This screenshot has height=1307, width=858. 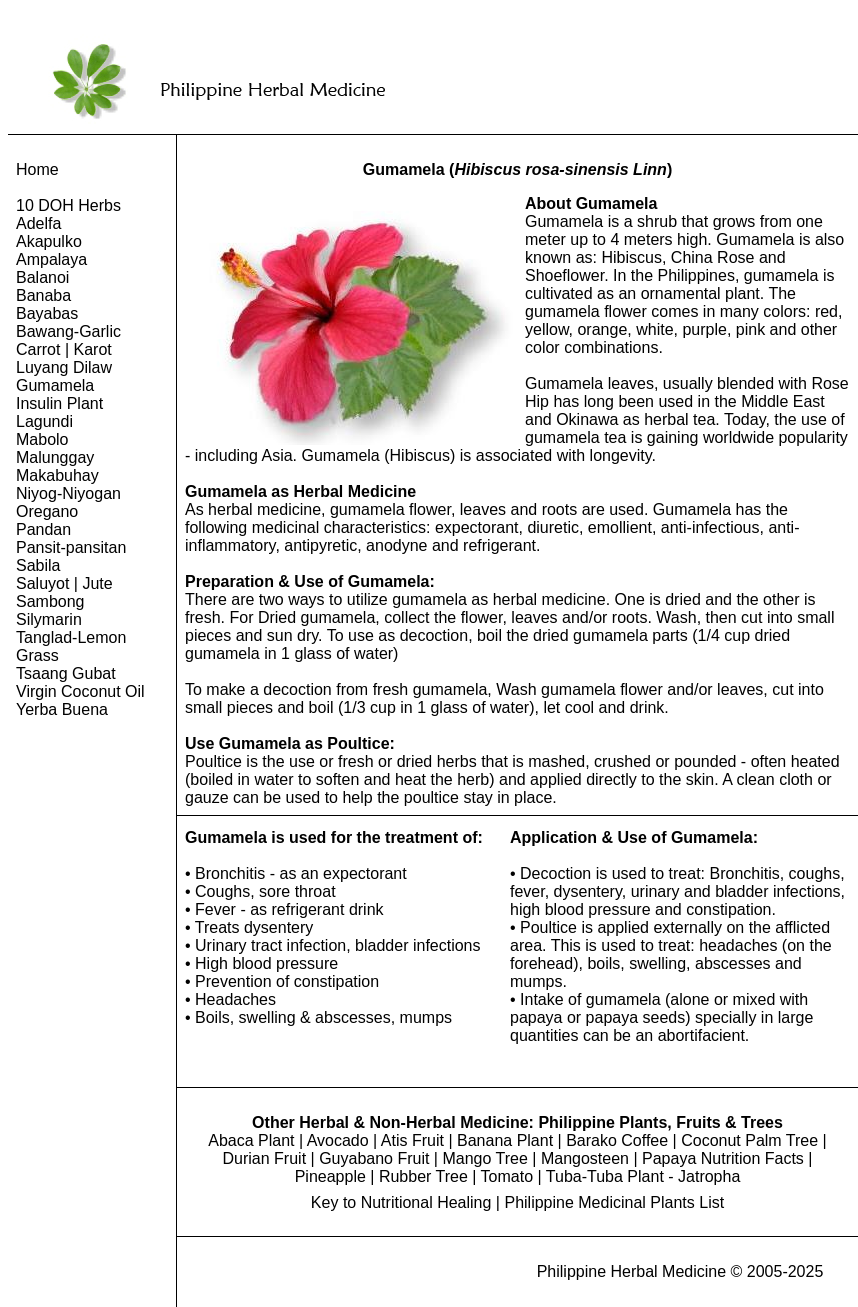 What do you see at coordinates (265, 1158) in the screenshot?
I see `Durian Fruit` at bounding box center [265, 1158].